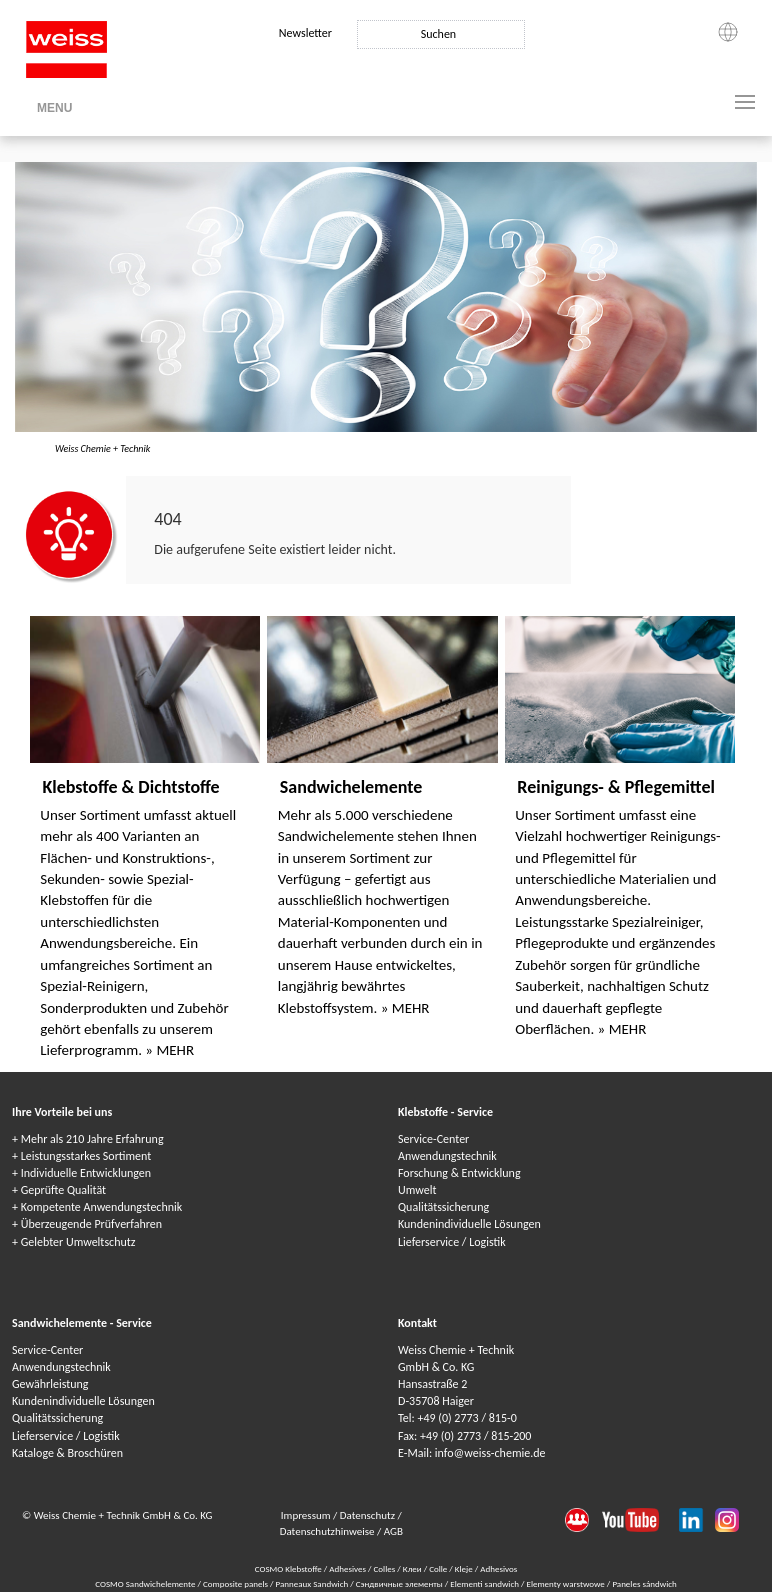  What do you see at coordinates (369, 1515) in the screenshot?
I see `Datenschutz` at bounding box center [369, 1515].